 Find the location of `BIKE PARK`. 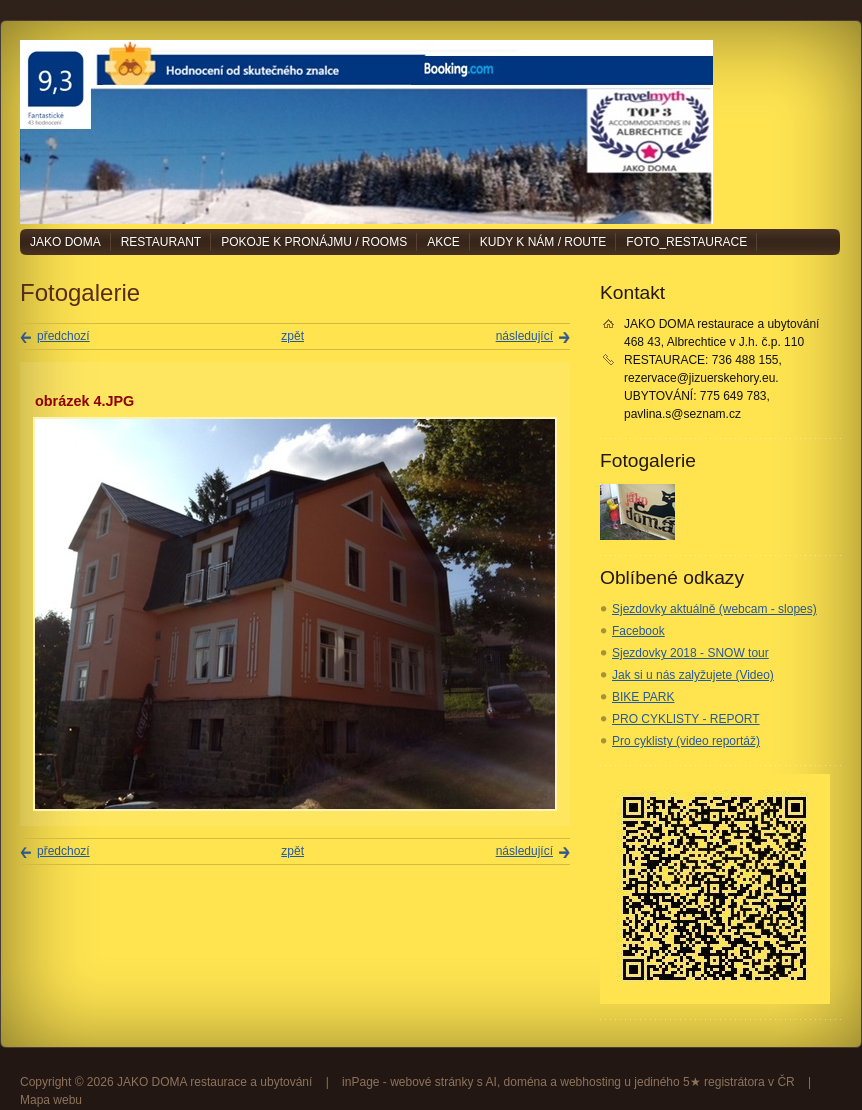

BIKE PARK is located at coordinates (643, 697).